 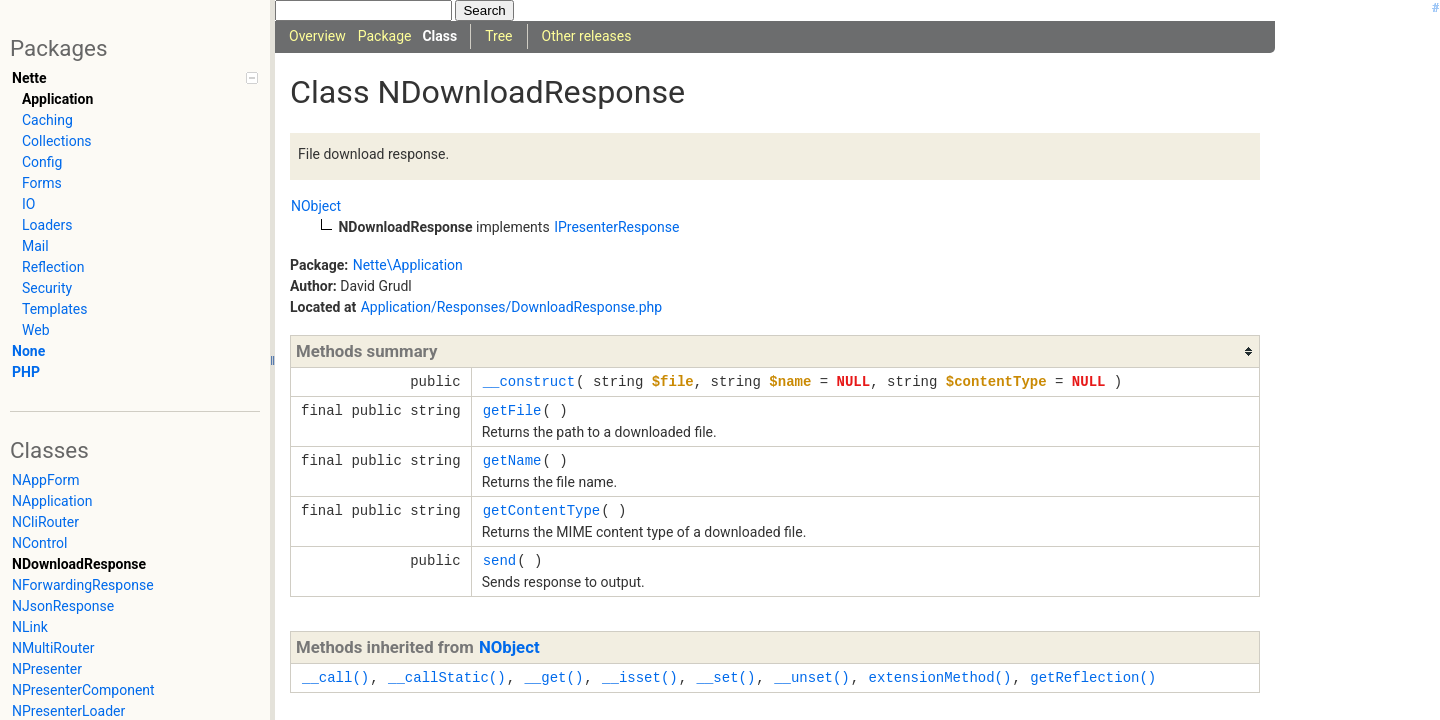 What do you see at coordinates (39, 543) in the screenshot?
I see `NControl` at bounding box center [39, 543].